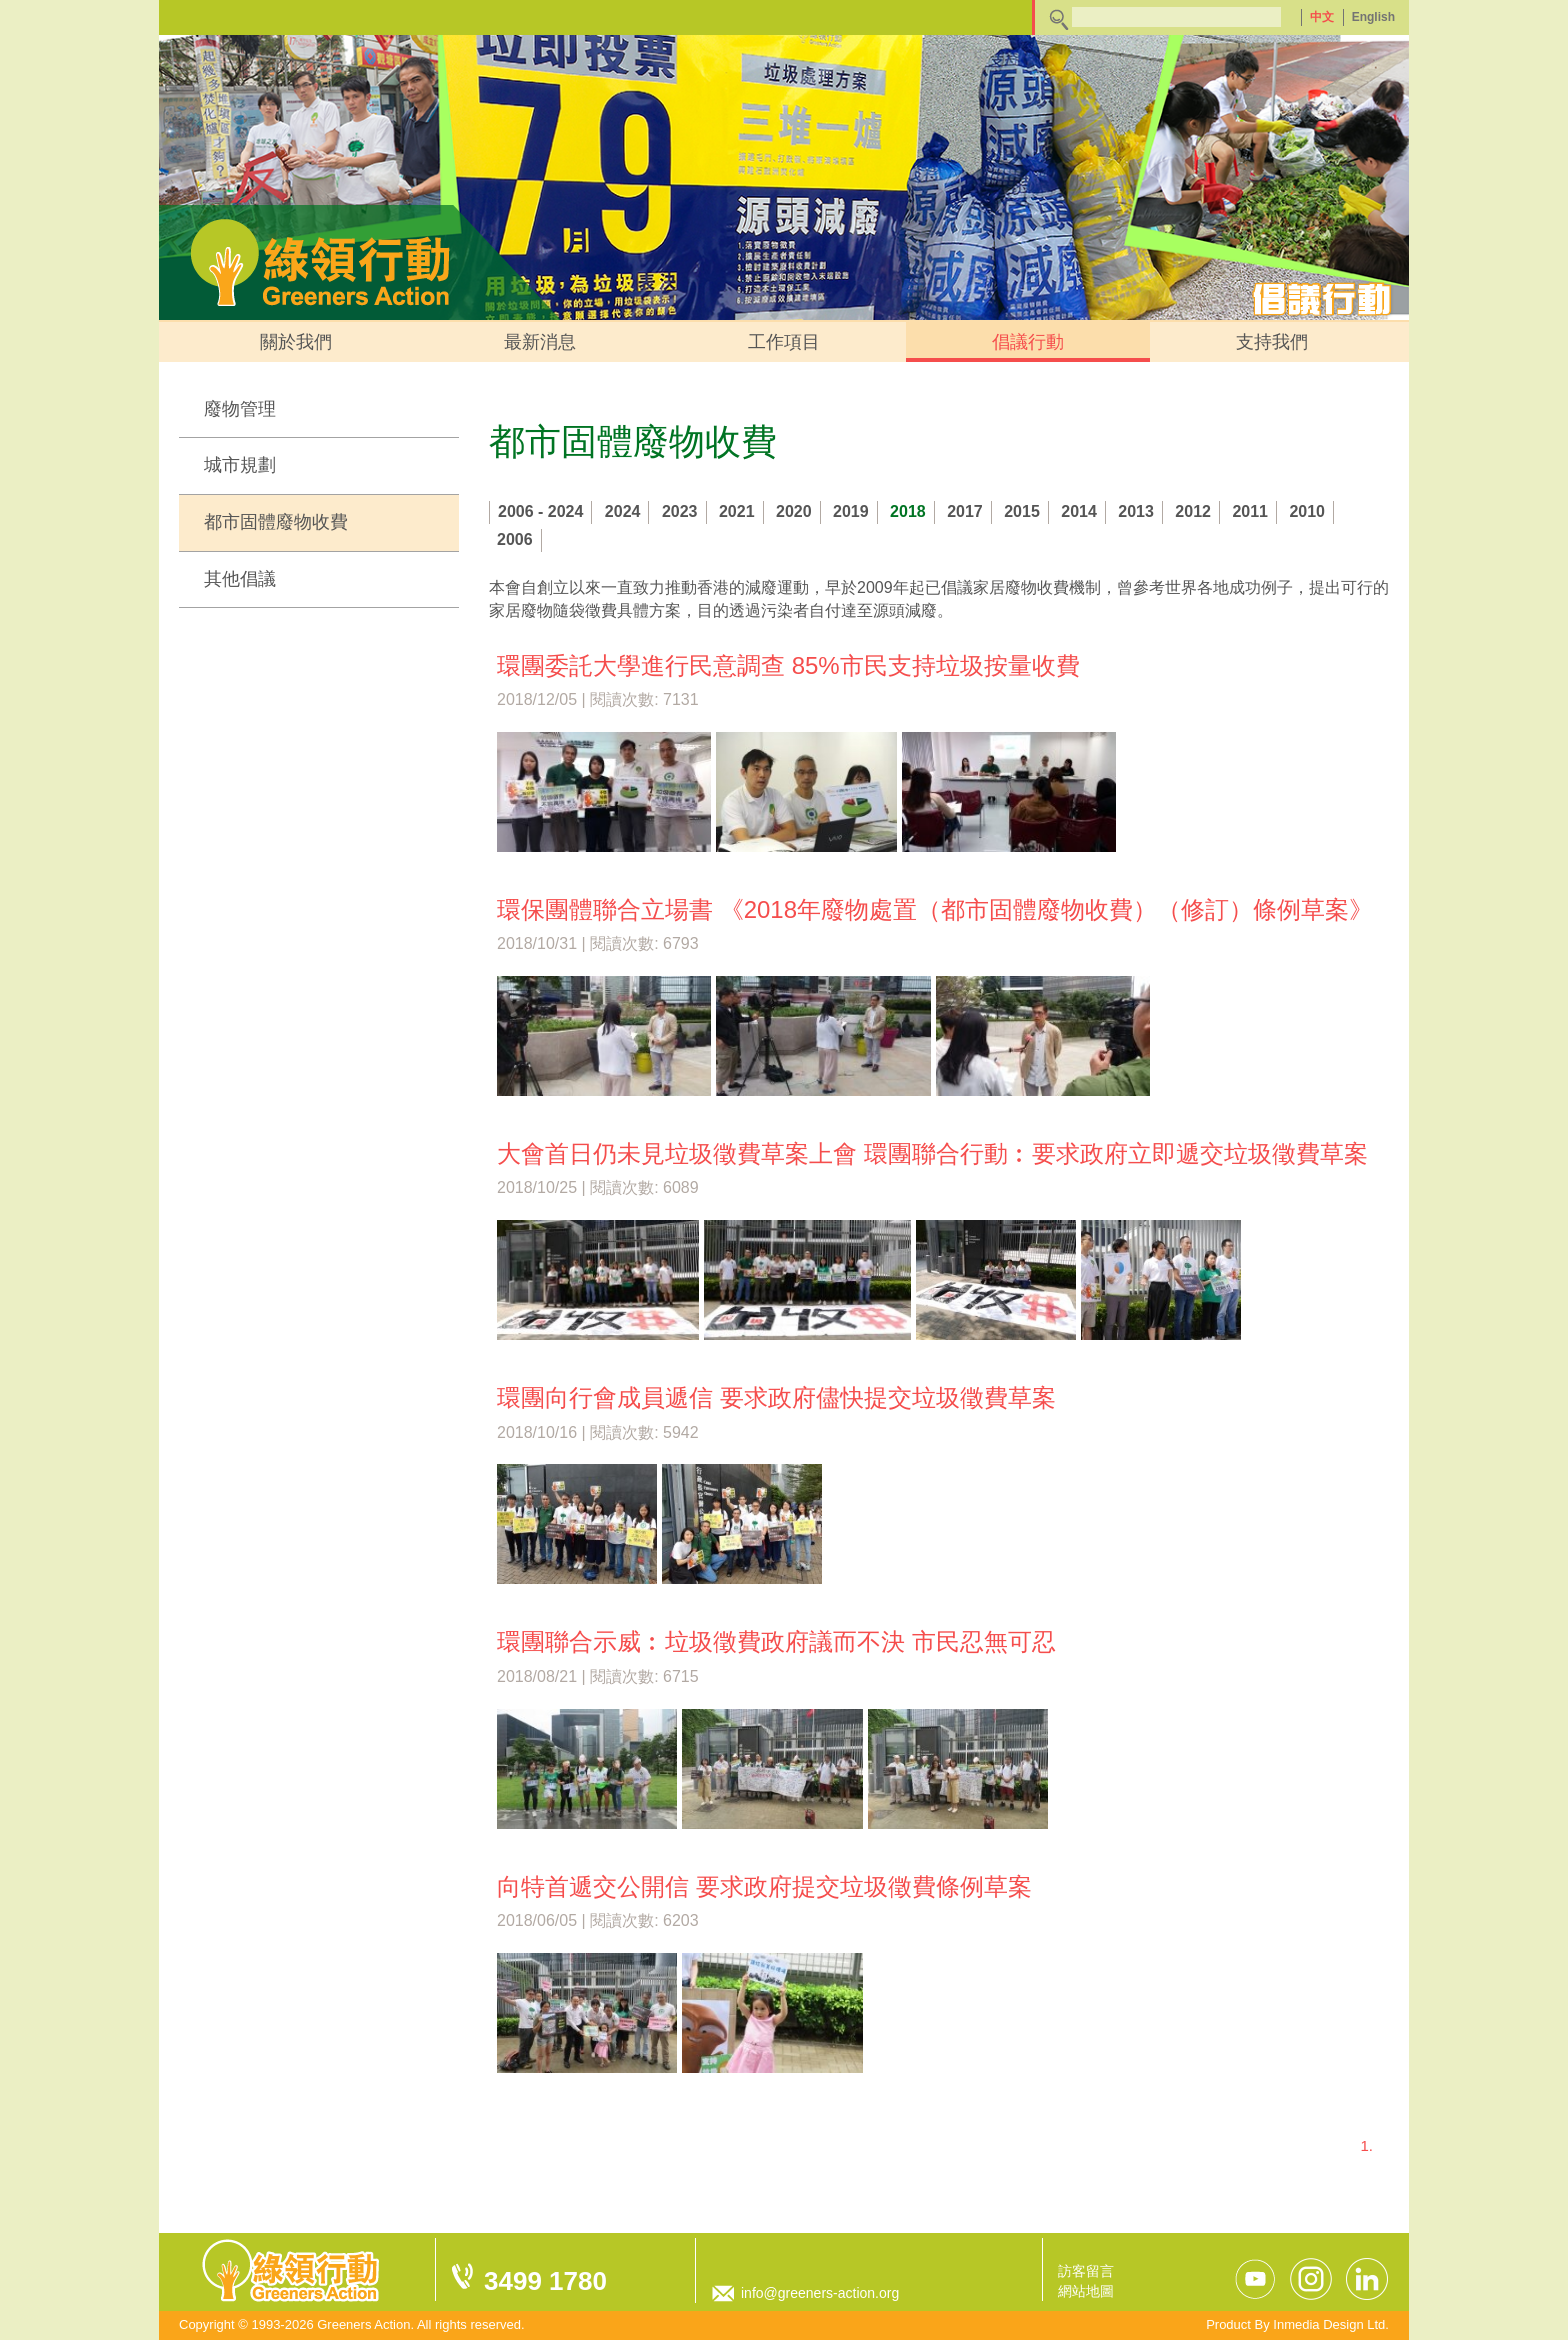 The image size is (1568, 2340). Describe the element at coordinates (1022, 511) in the screenshot. I see `2015` at that location.